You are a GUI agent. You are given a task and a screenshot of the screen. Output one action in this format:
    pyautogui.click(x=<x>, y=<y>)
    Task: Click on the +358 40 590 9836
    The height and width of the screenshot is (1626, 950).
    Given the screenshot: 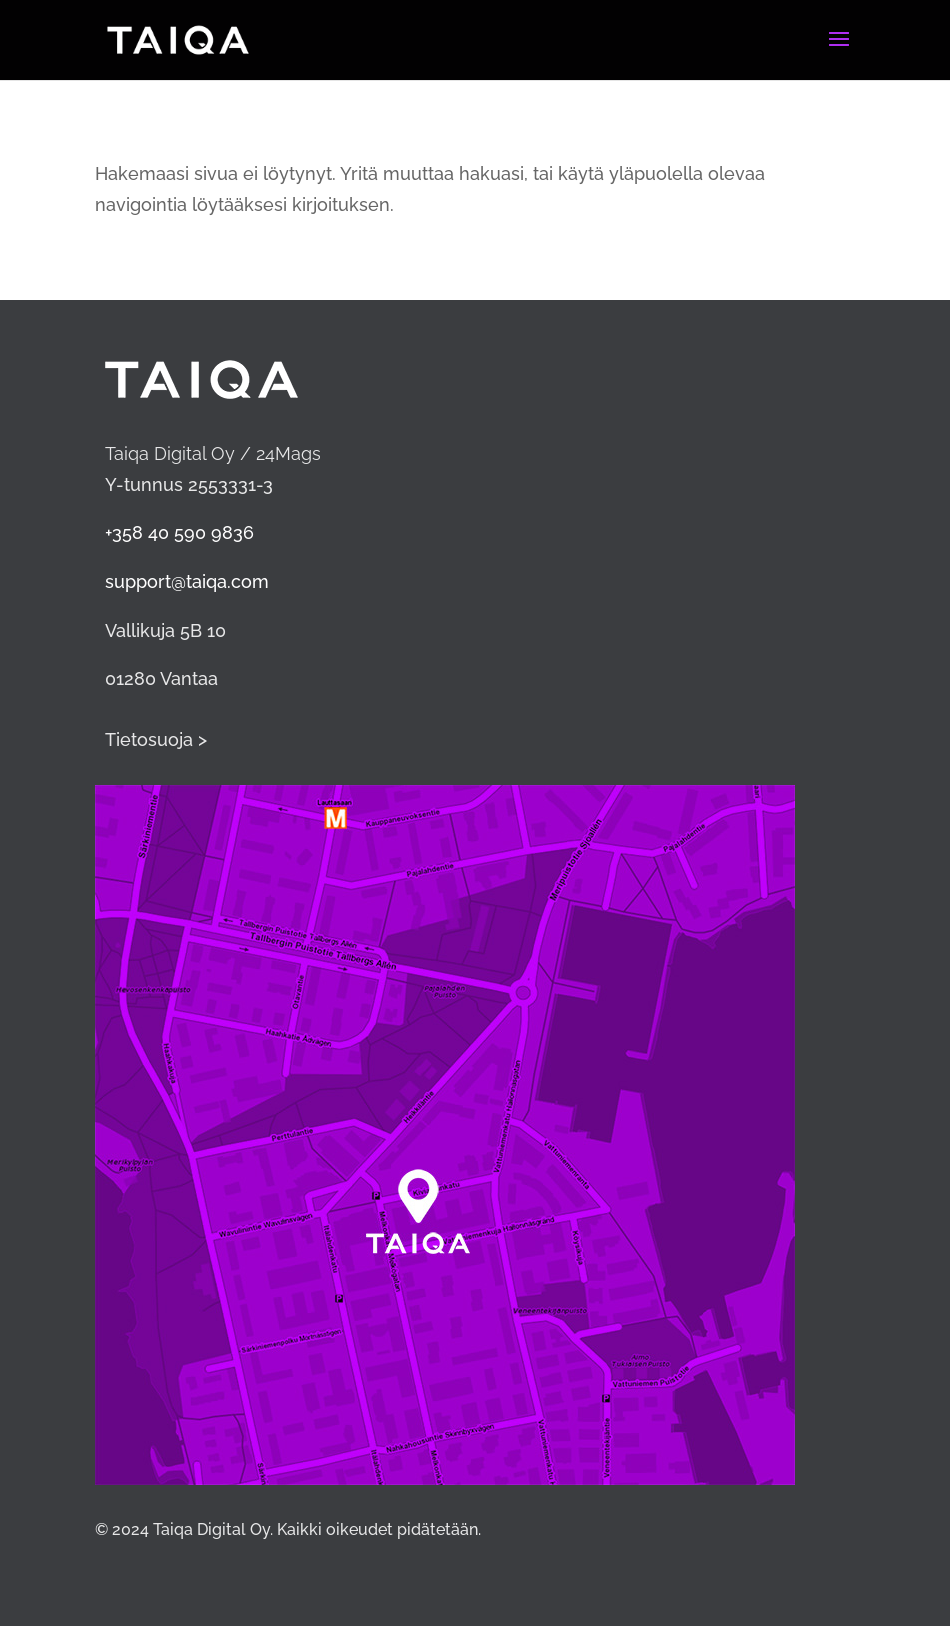 What is the action you would take?
    pyautogui.click(x=179, y=532)
    